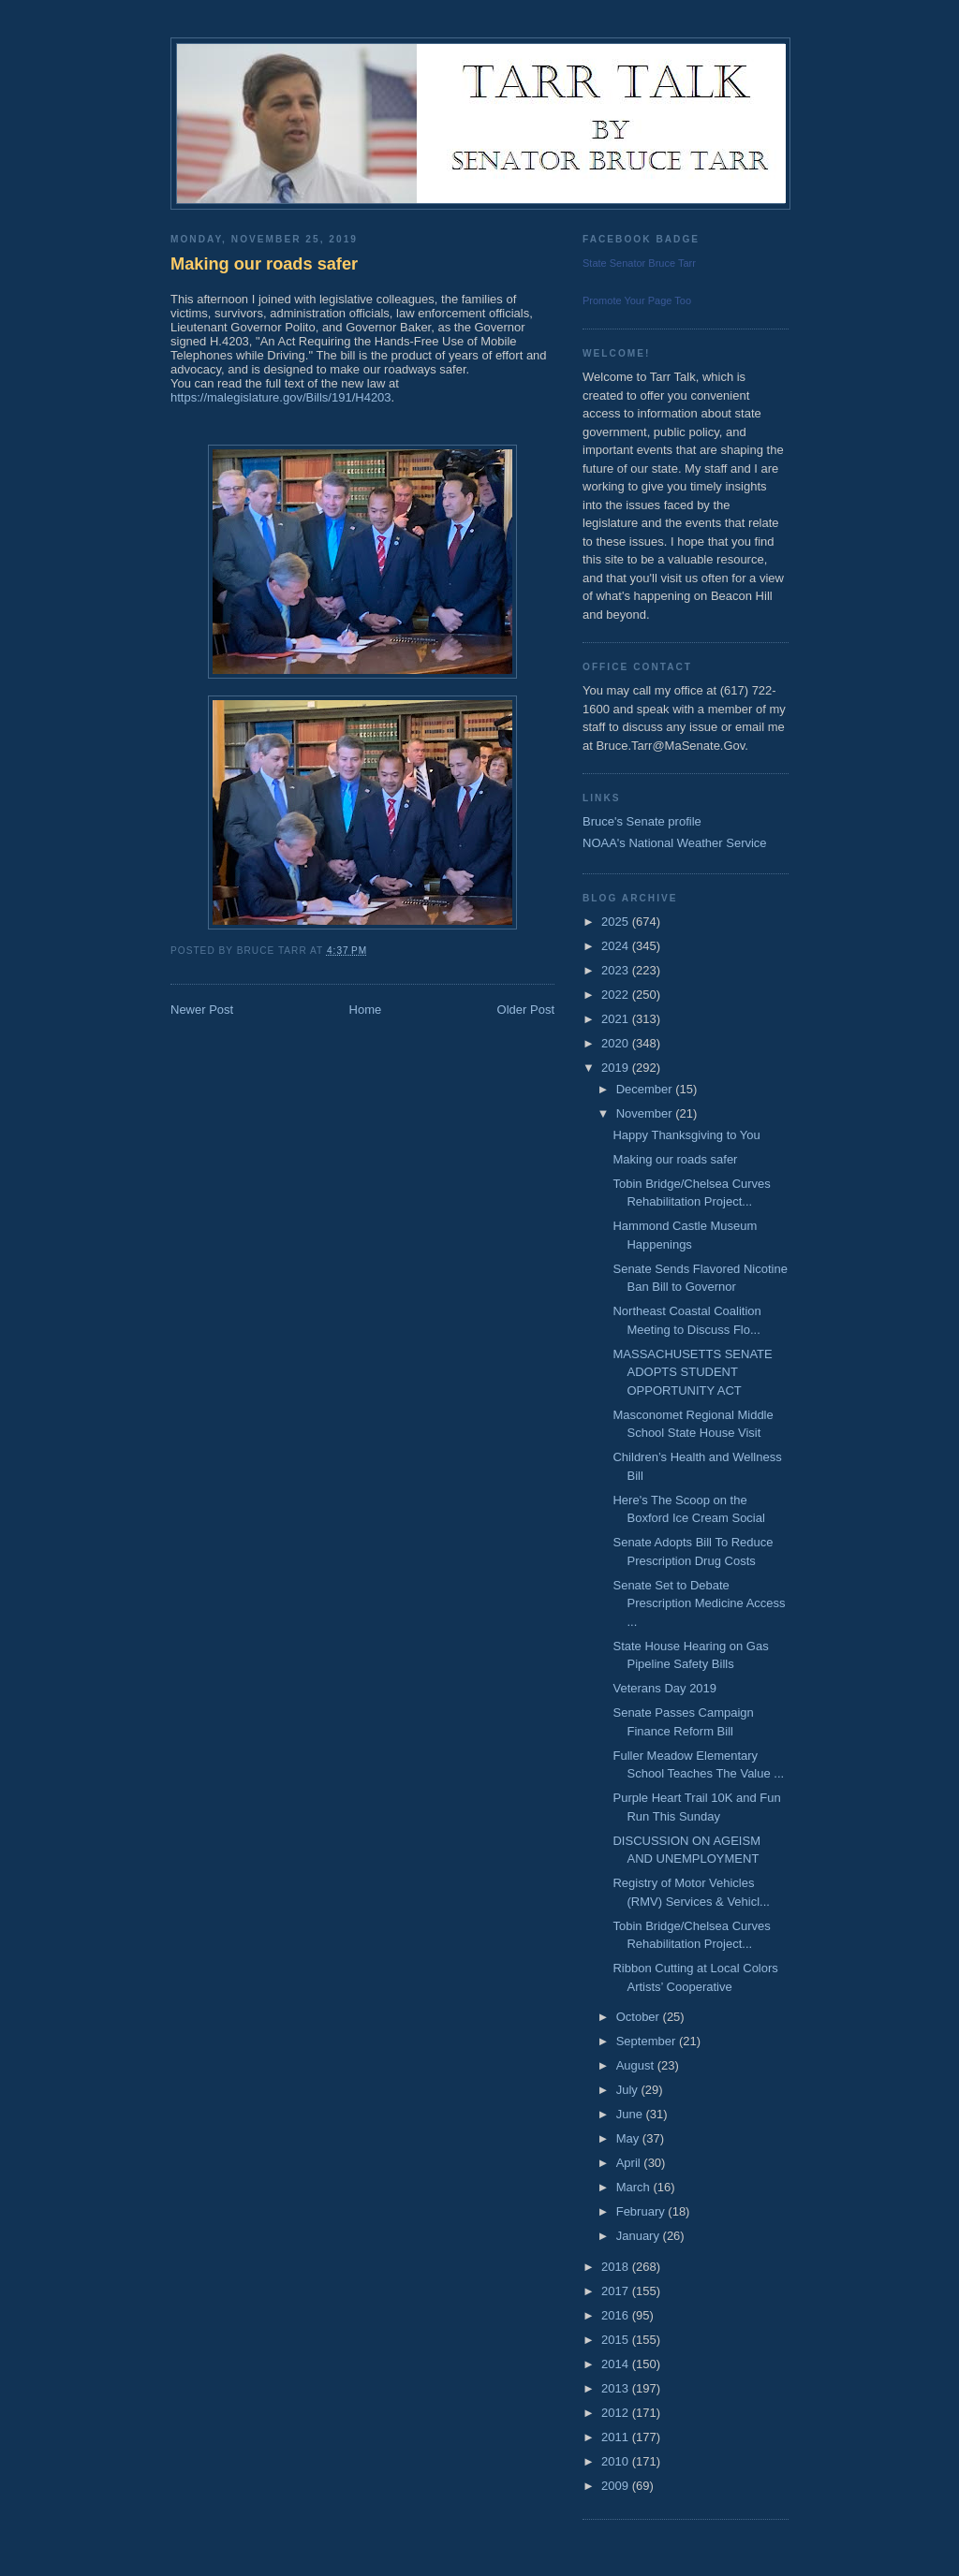 The height and width of the screenshot is (2576, 959). I want to click on June, so click(631, 2114).